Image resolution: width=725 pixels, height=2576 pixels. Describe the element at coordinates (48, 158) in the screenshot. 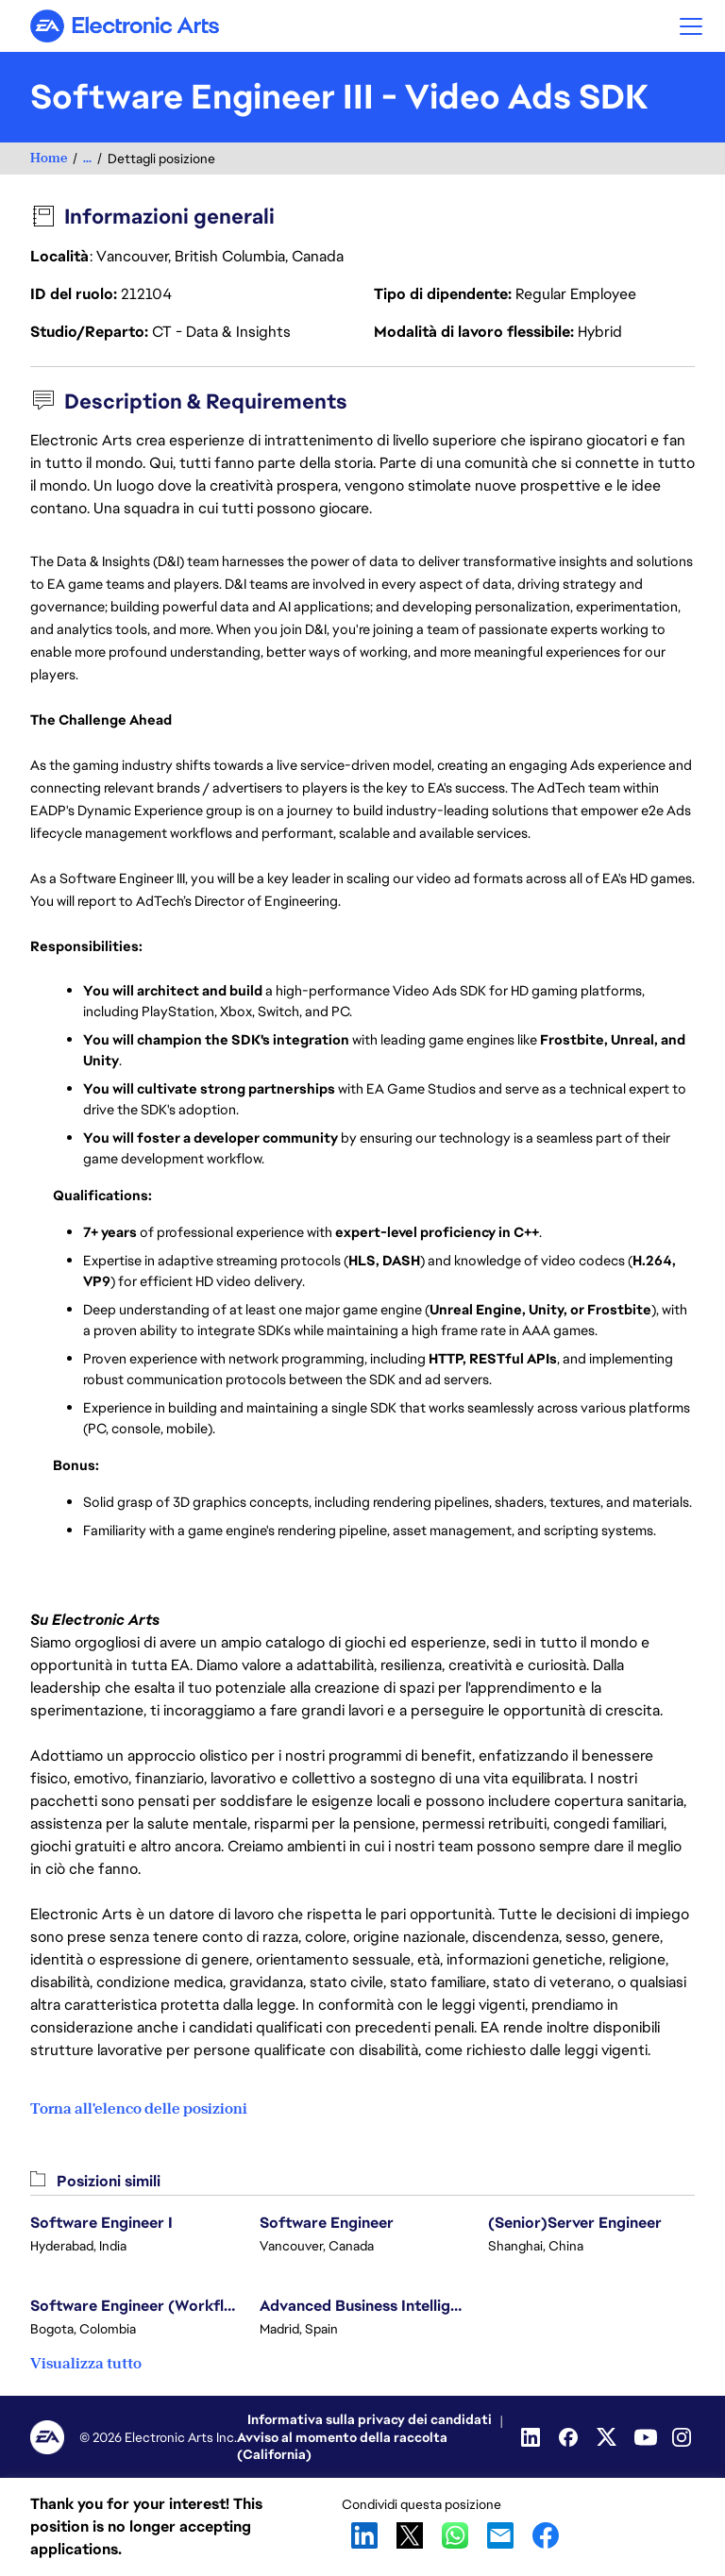

I see `Home` at that location.